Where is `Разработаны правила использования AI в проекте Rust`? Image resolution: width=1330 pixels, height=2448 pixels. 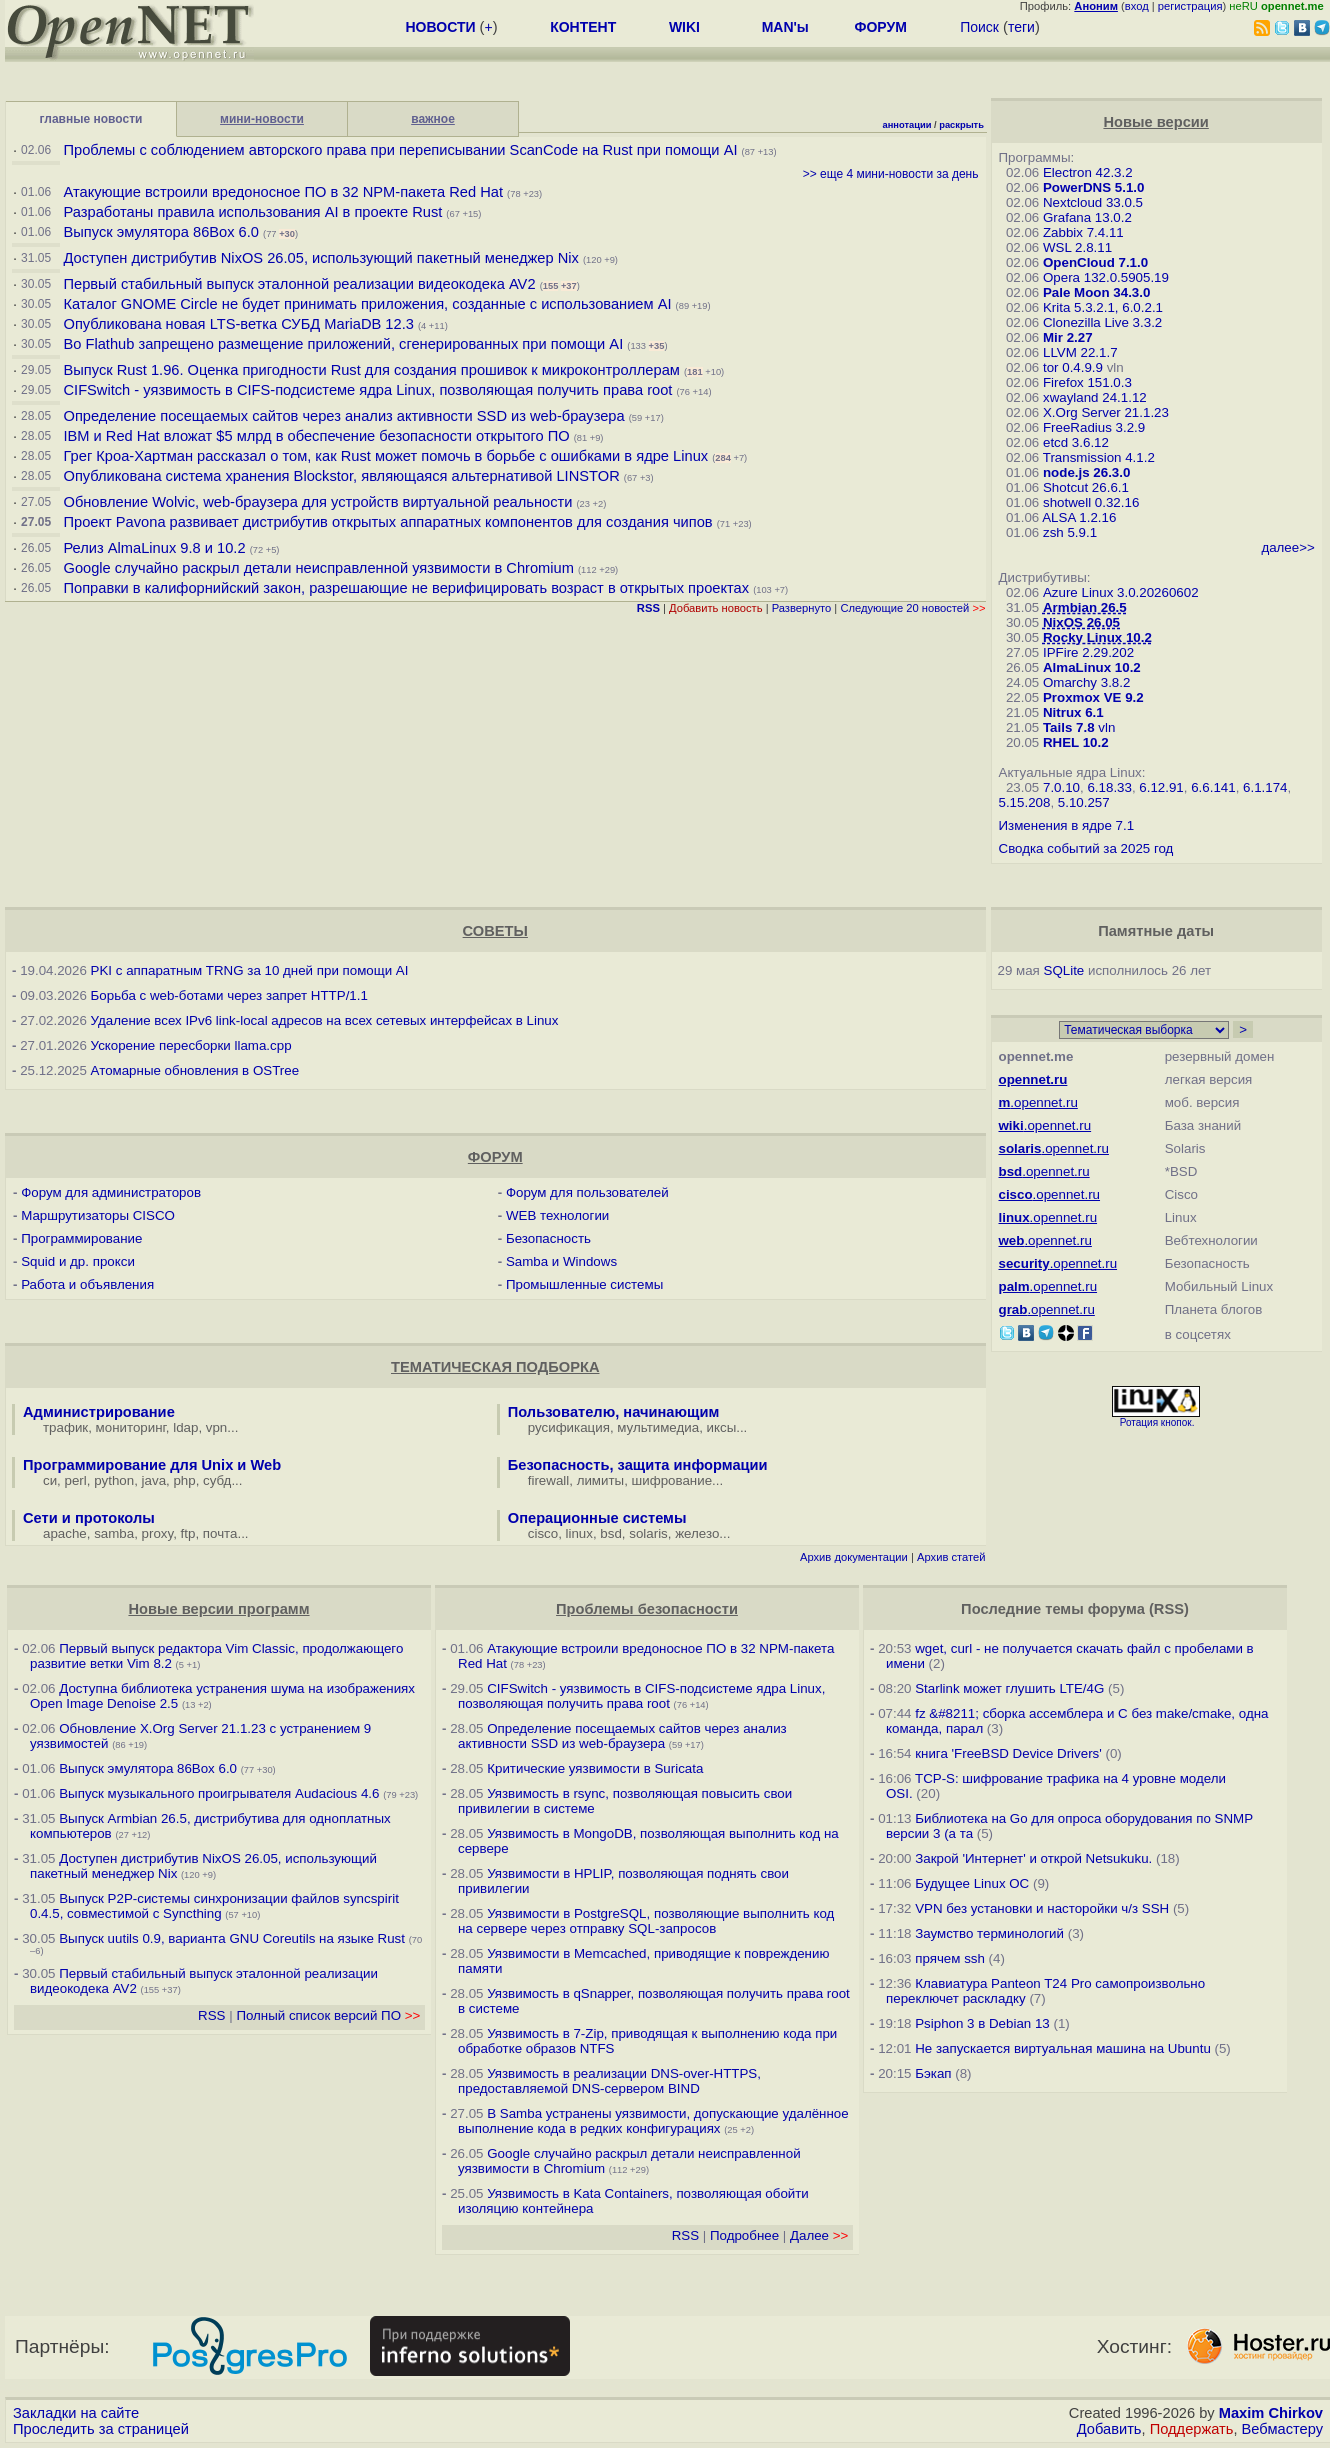 Разработаны правила использования AI в проекте Rust is located at coordinates (252, 212).